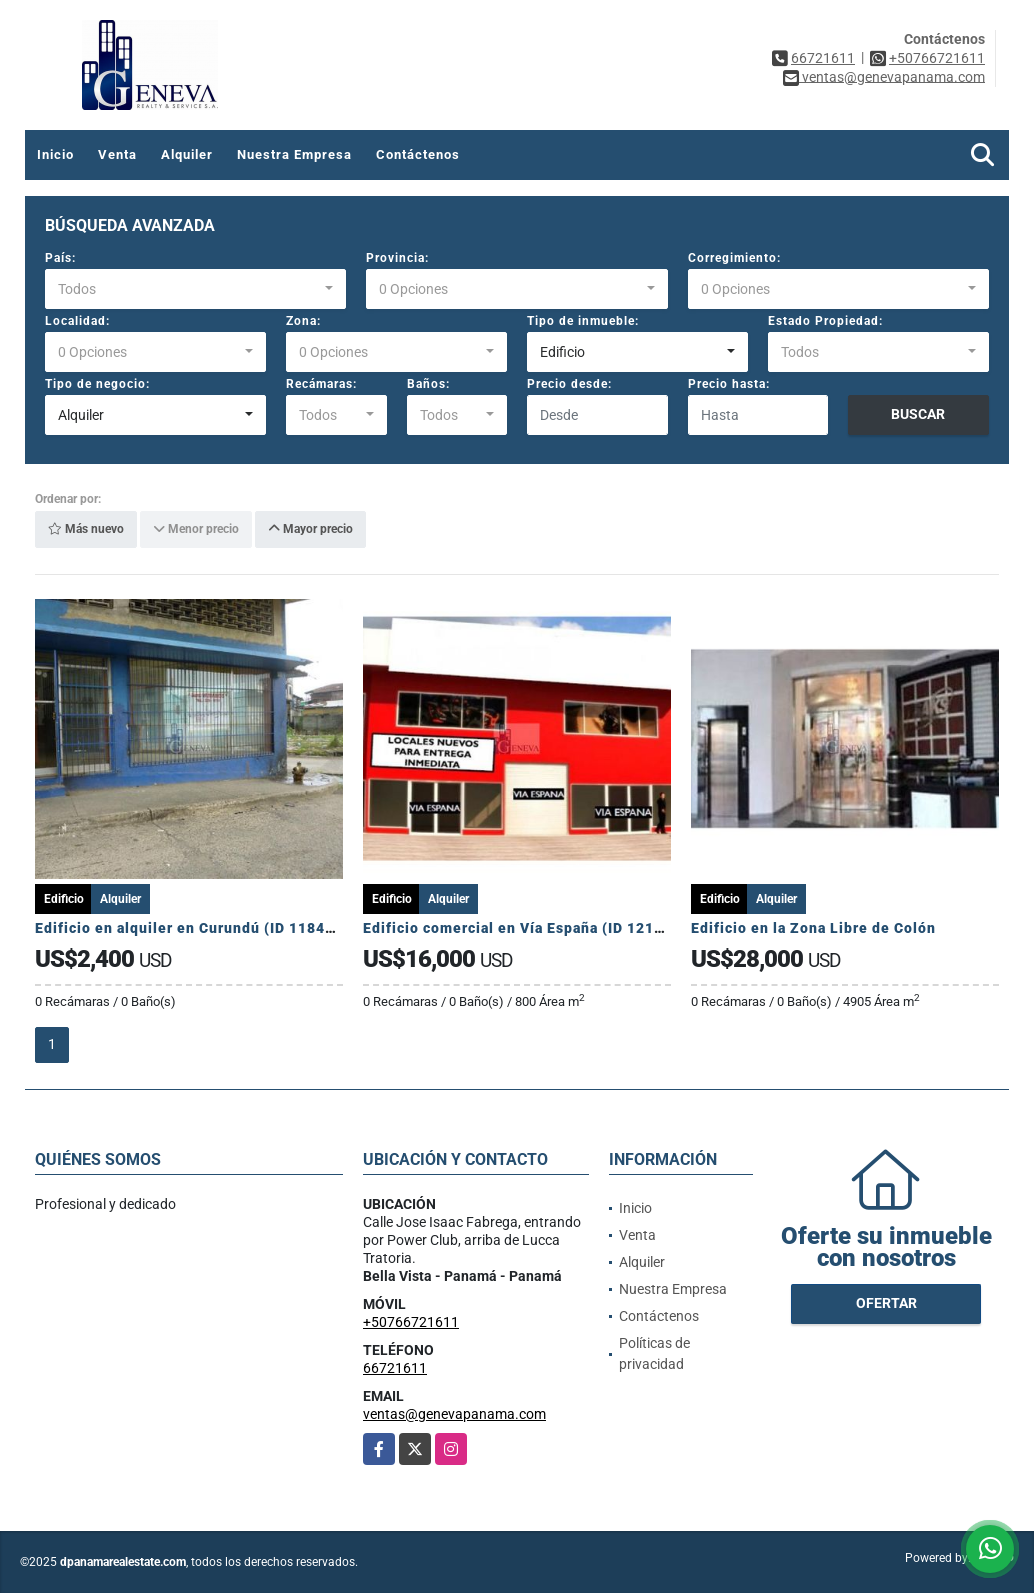 This screenshot has width=1034, height=1593. What do you see at coordinates (397, 258) in the screenshot?
I see `Provincia:` at bounding box center [397, 258].